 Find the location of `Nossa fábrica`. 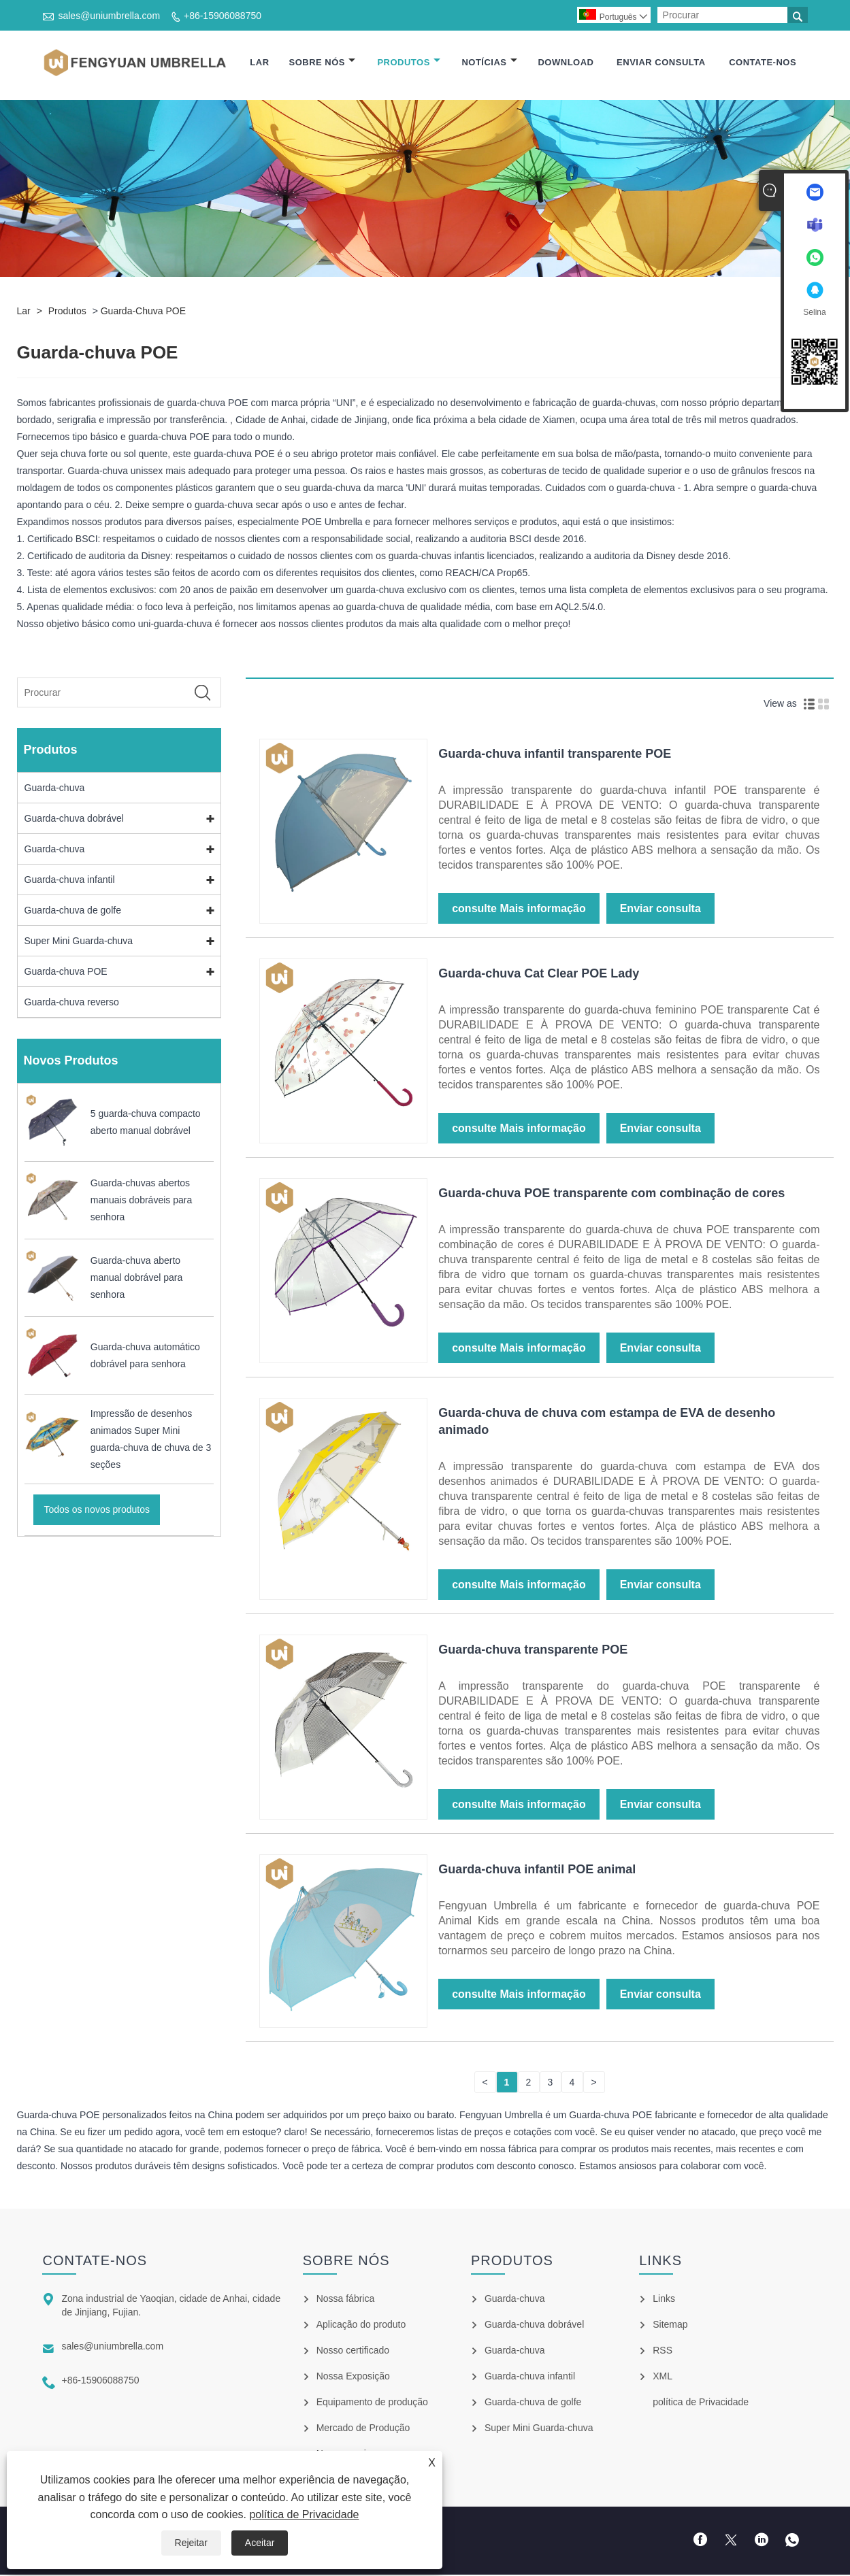

Nossa fábrica is located at coordinates (345, 2299).